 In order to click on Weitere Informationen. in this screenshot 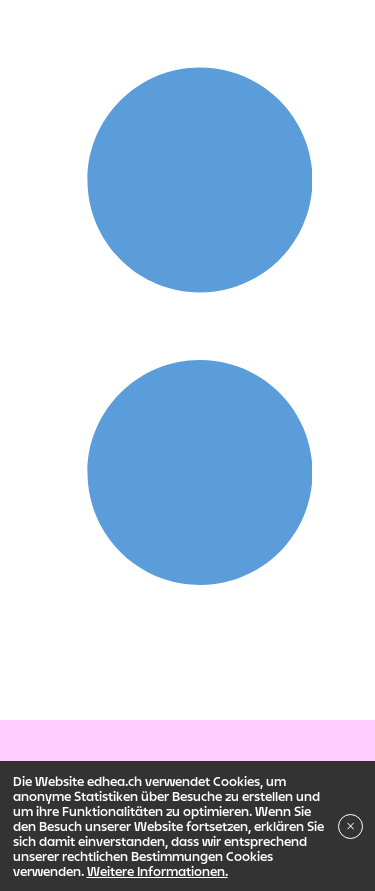, I will do `click(157, 871)`.